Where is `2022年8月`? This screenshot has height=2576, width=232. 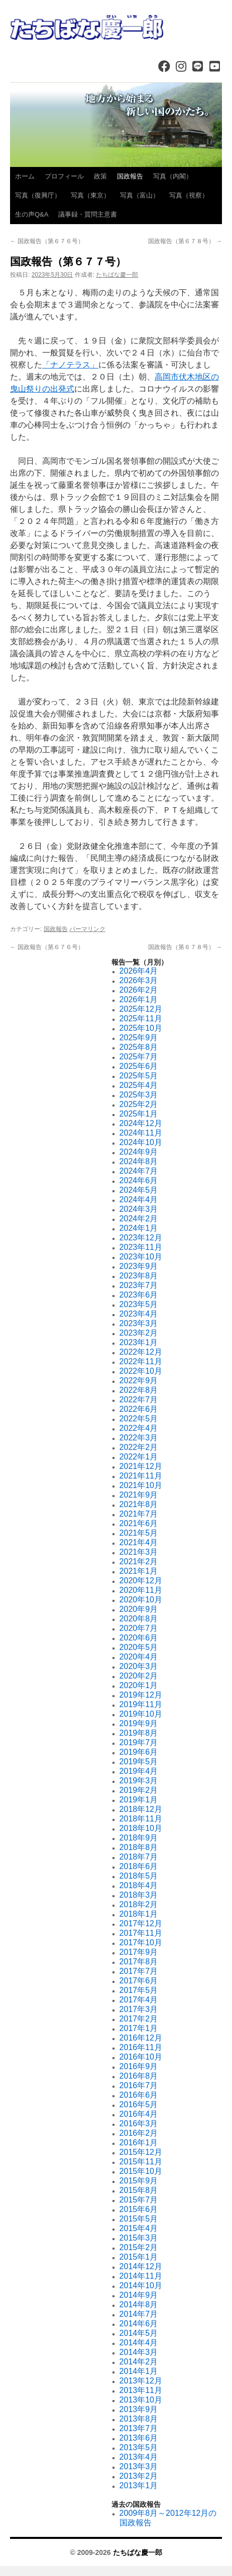 2022年8月 is located at coordinates (139, 1390).